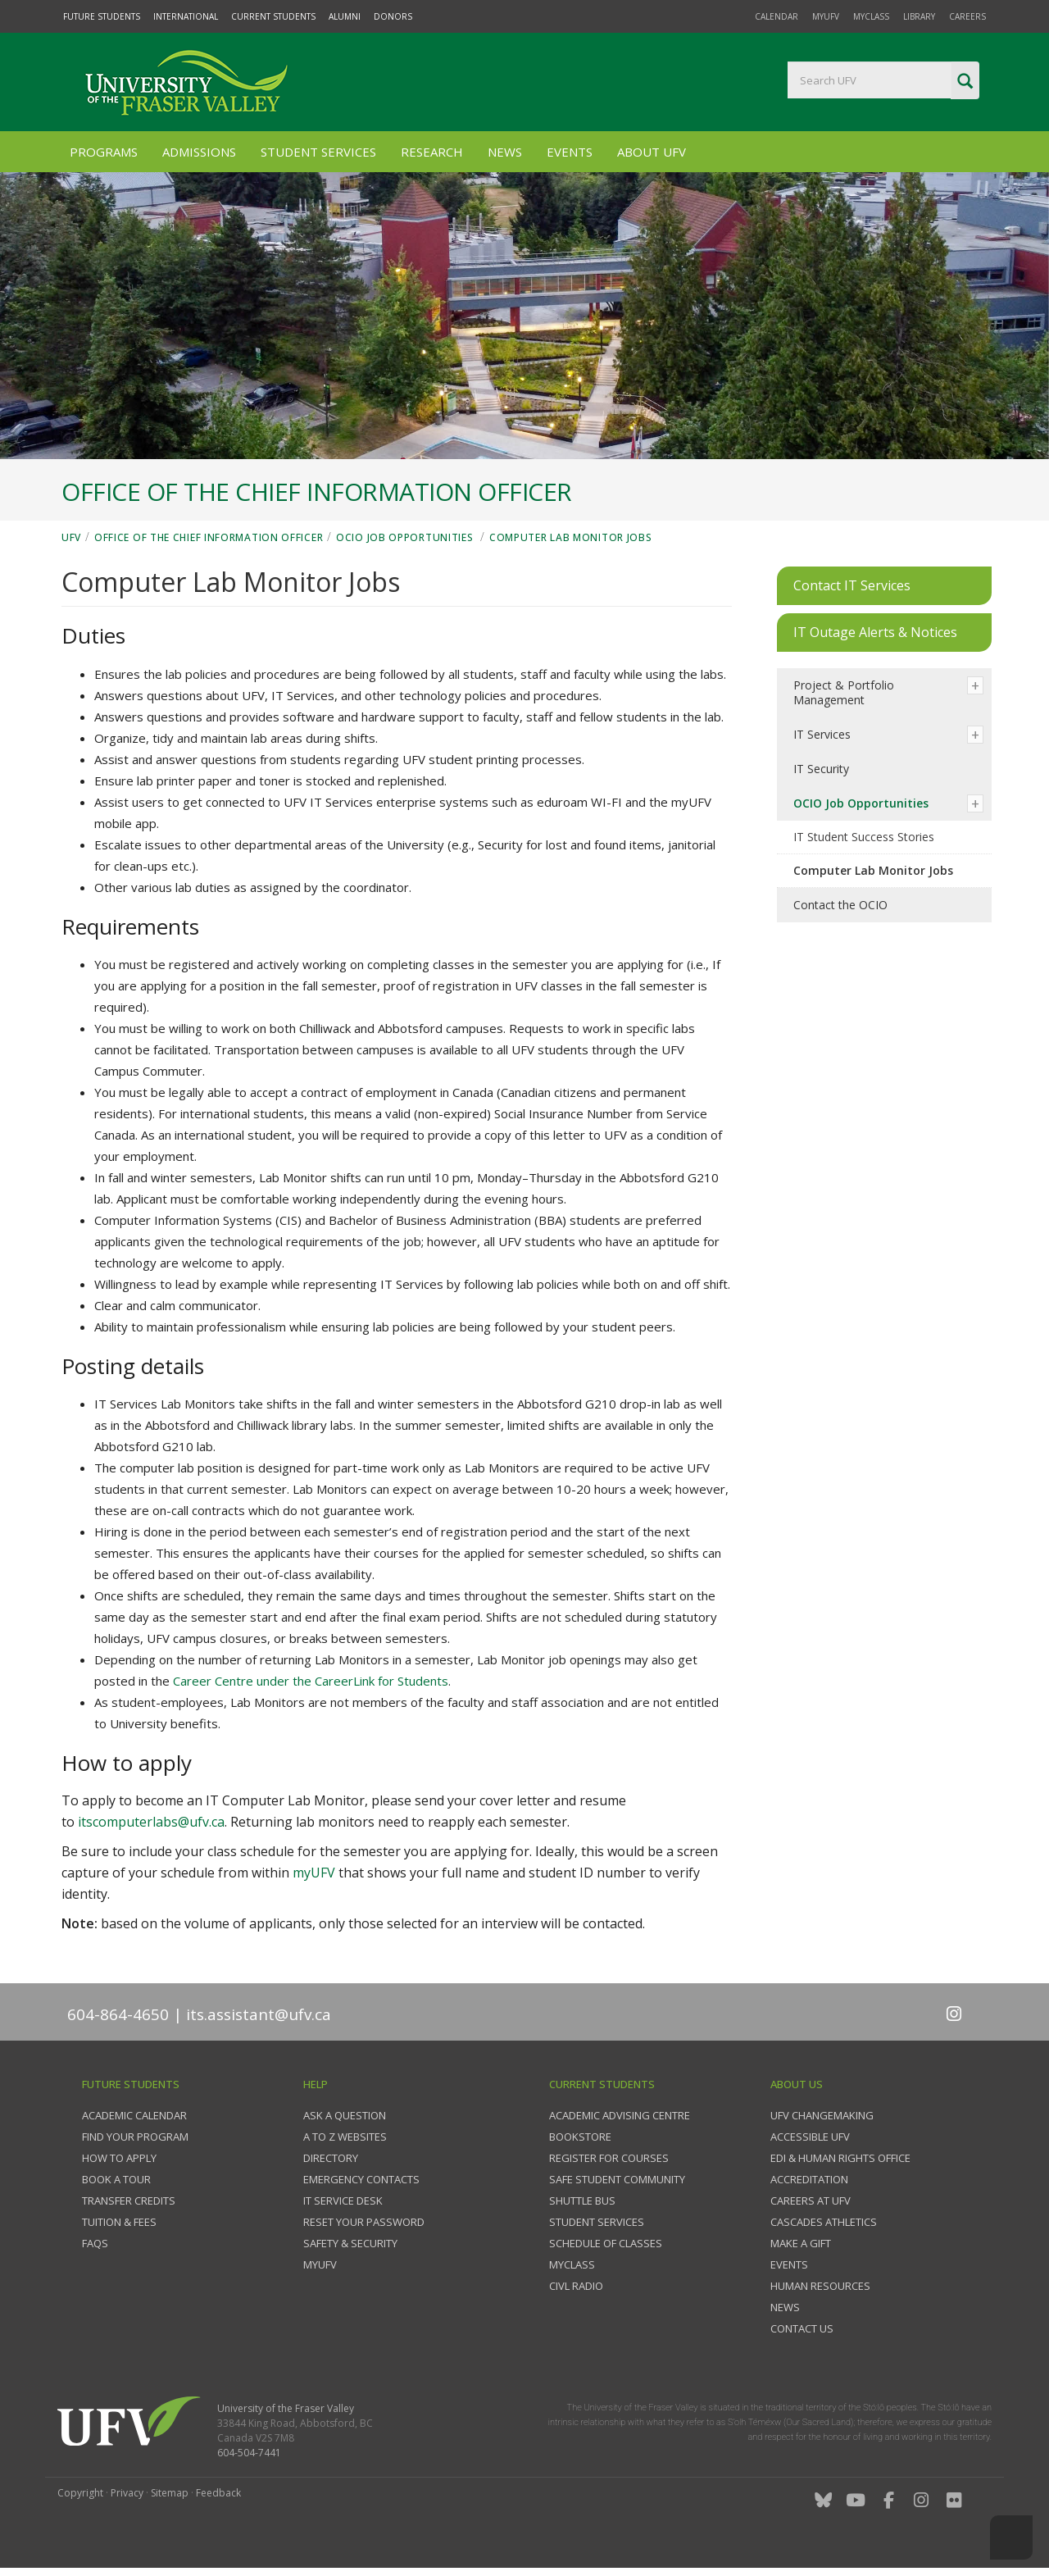 The width and height of the screenshot is (1049, 2576). Describe the element at coordinates (128, 2200) in the screenshot. I see `Transfer credits` at that location.